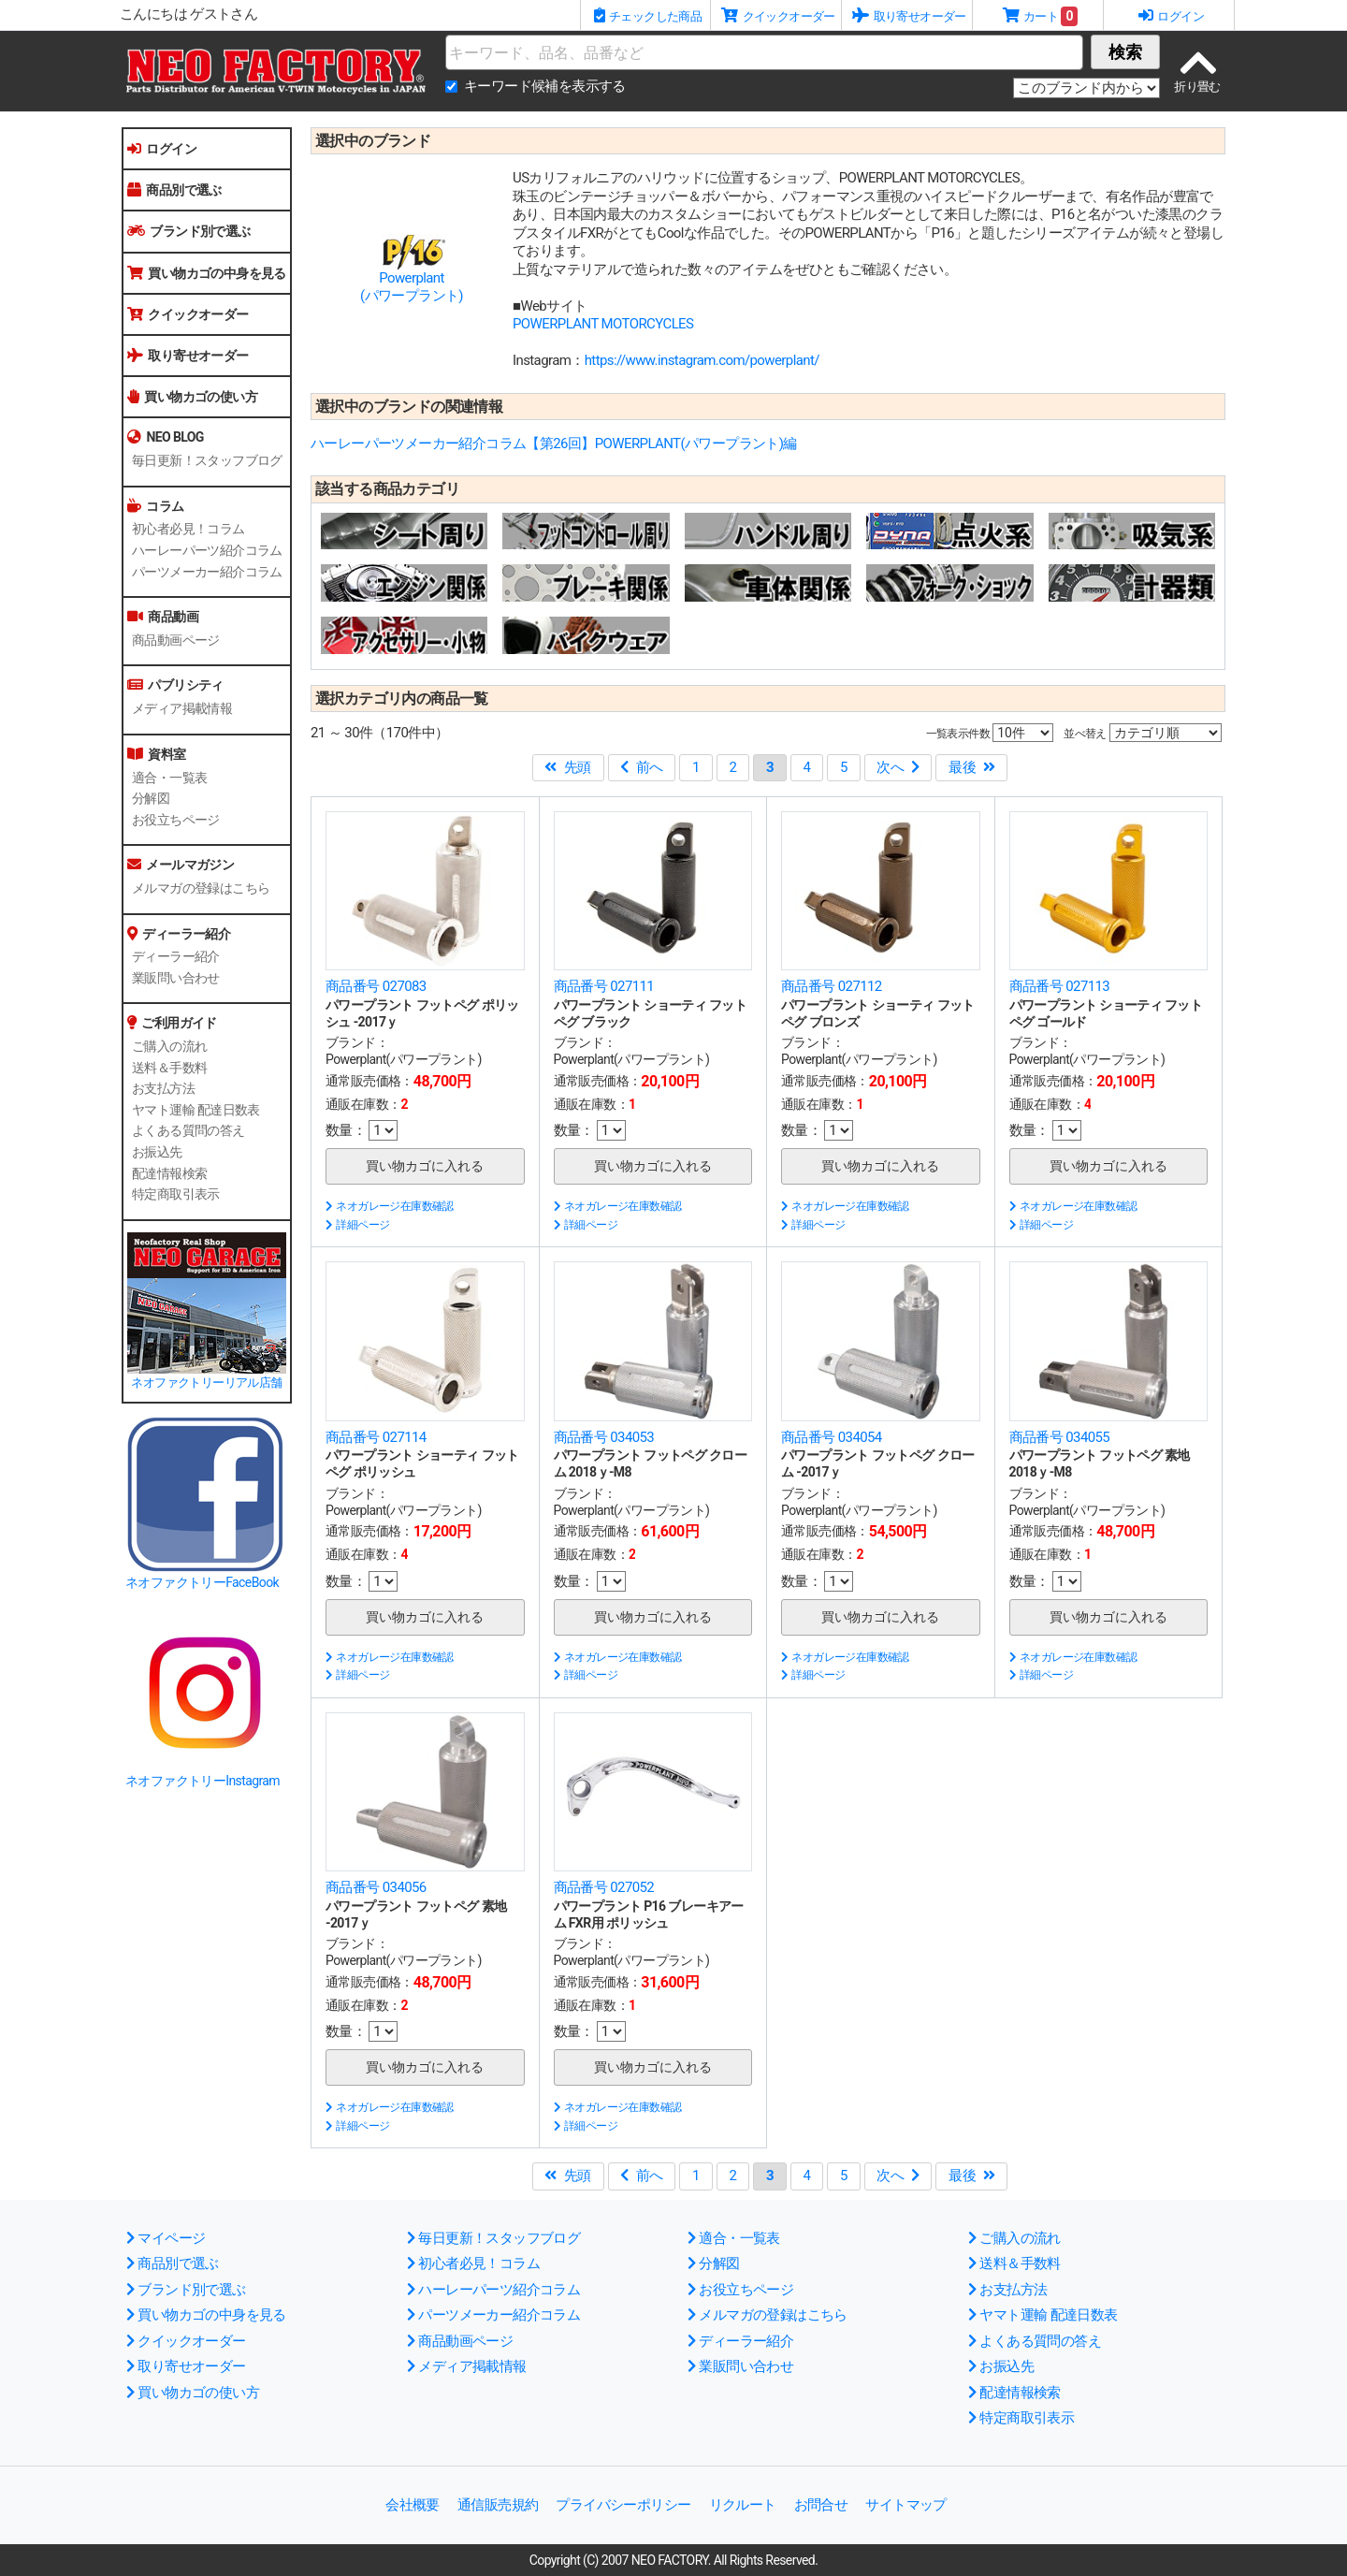 The image size is (1347, 2576). Describe the element at coordinates (176, 956) in the screenshot. I see `ディーラー紹介` at that location.